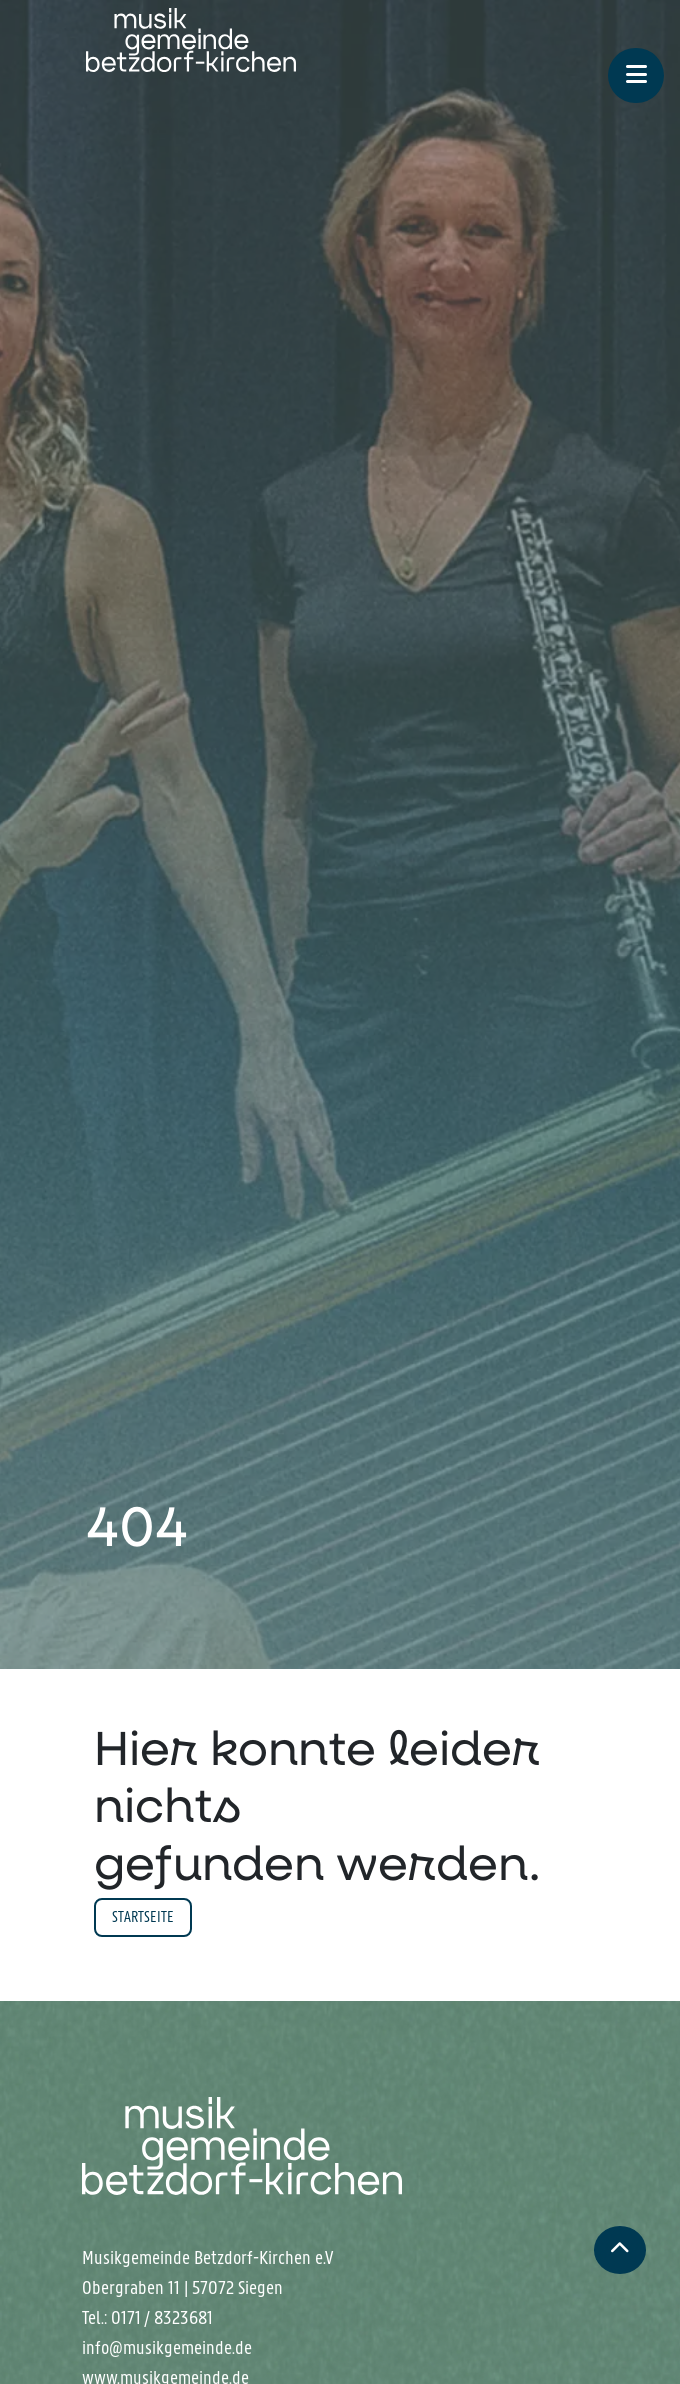 Image resolution: width=680 pixels, height=2384 pixels. I want to click on info@musikgemeinde.de, so click(167, 2348).